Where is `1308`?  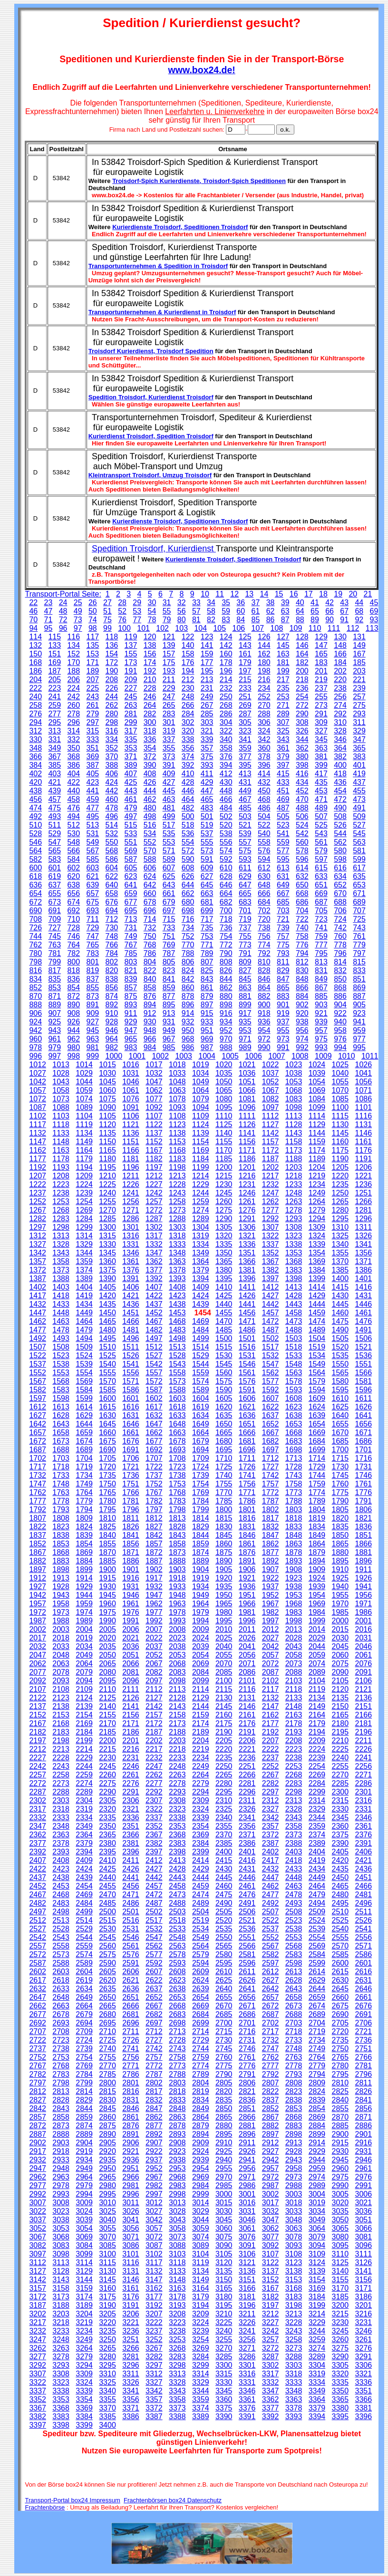 1308 is located at coordinates (293, 1227).